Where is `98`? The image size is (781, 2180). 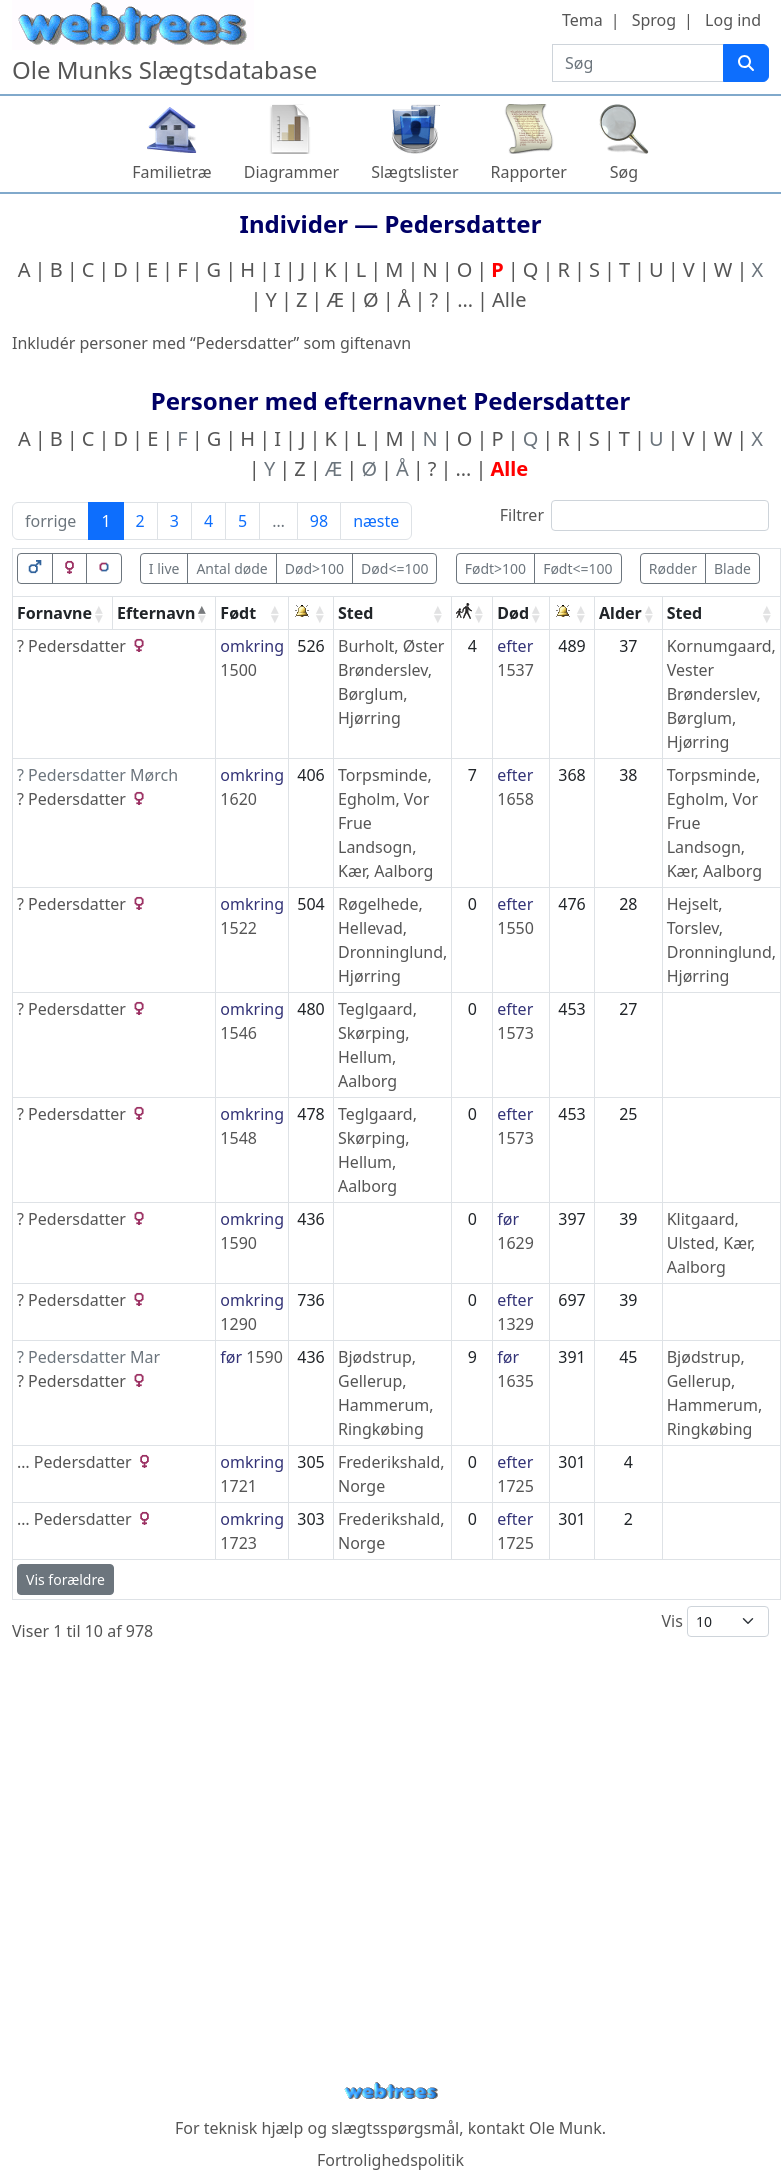 98 is located at coordinates (319, 521).